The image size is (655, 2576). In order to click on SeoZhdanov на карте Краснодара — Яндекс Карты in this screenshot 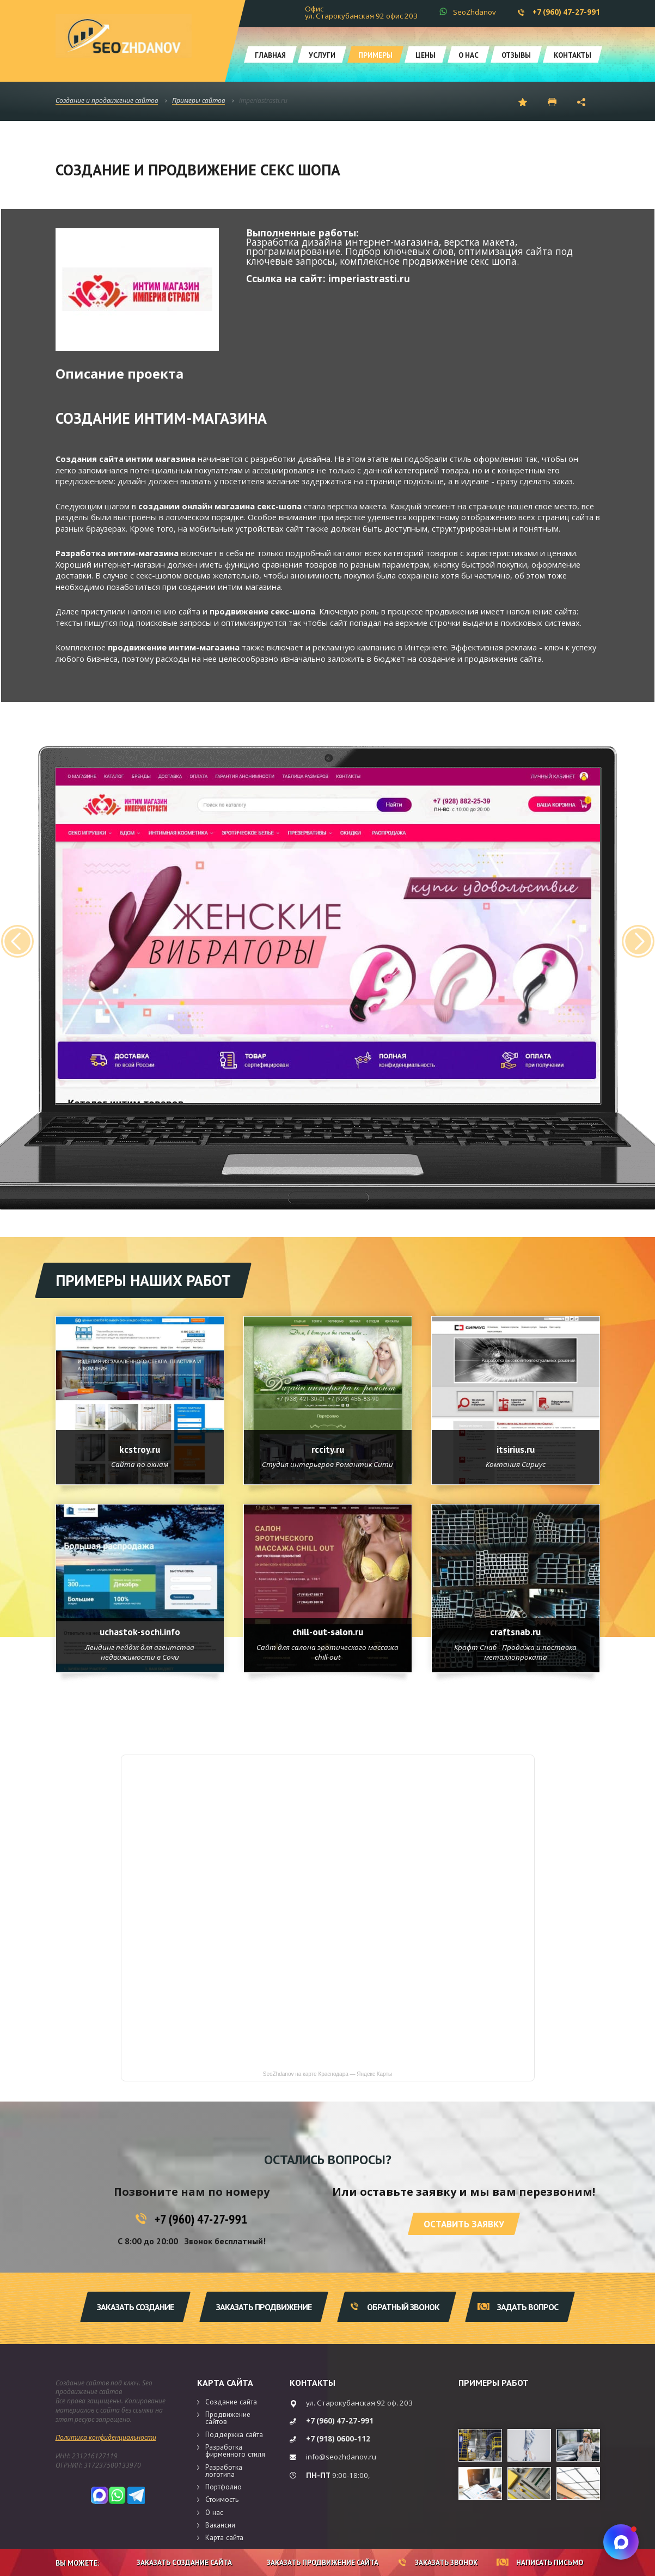, I will do `click(327, 2074)`.